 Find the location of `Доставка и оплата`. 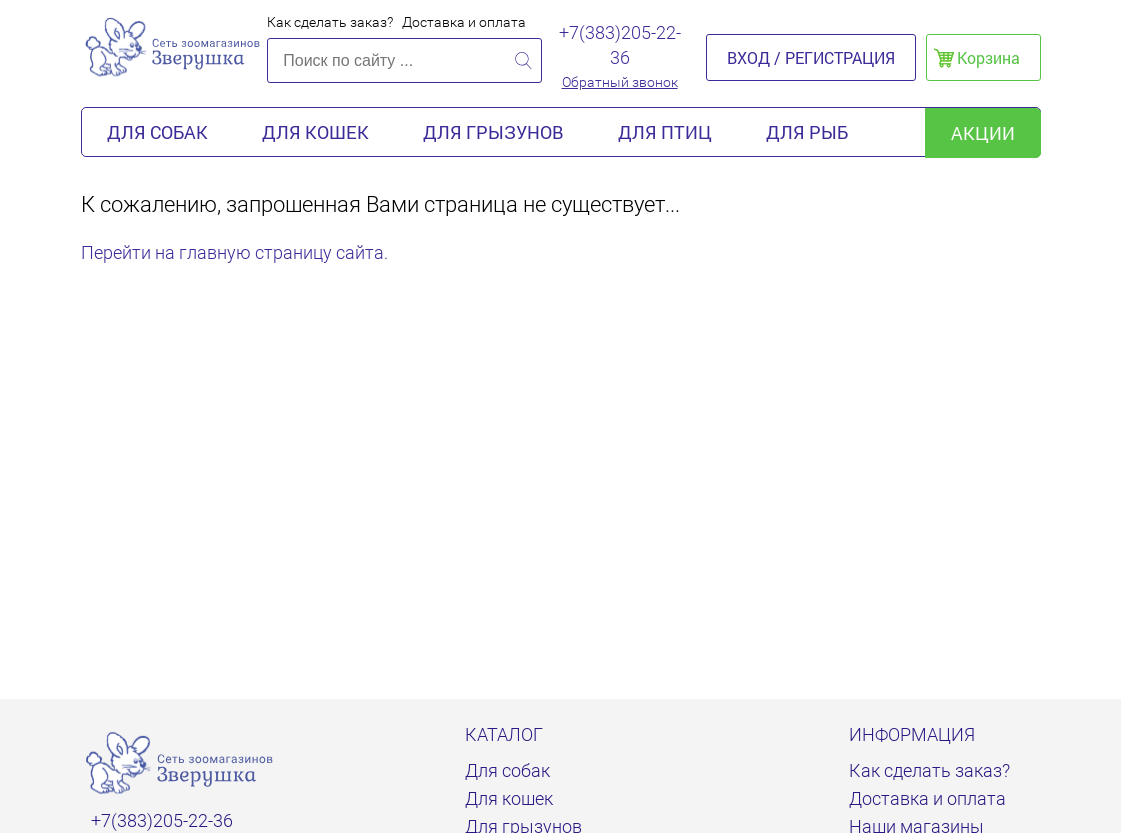

Доставка и оплата is located at coordinates (464, 22).